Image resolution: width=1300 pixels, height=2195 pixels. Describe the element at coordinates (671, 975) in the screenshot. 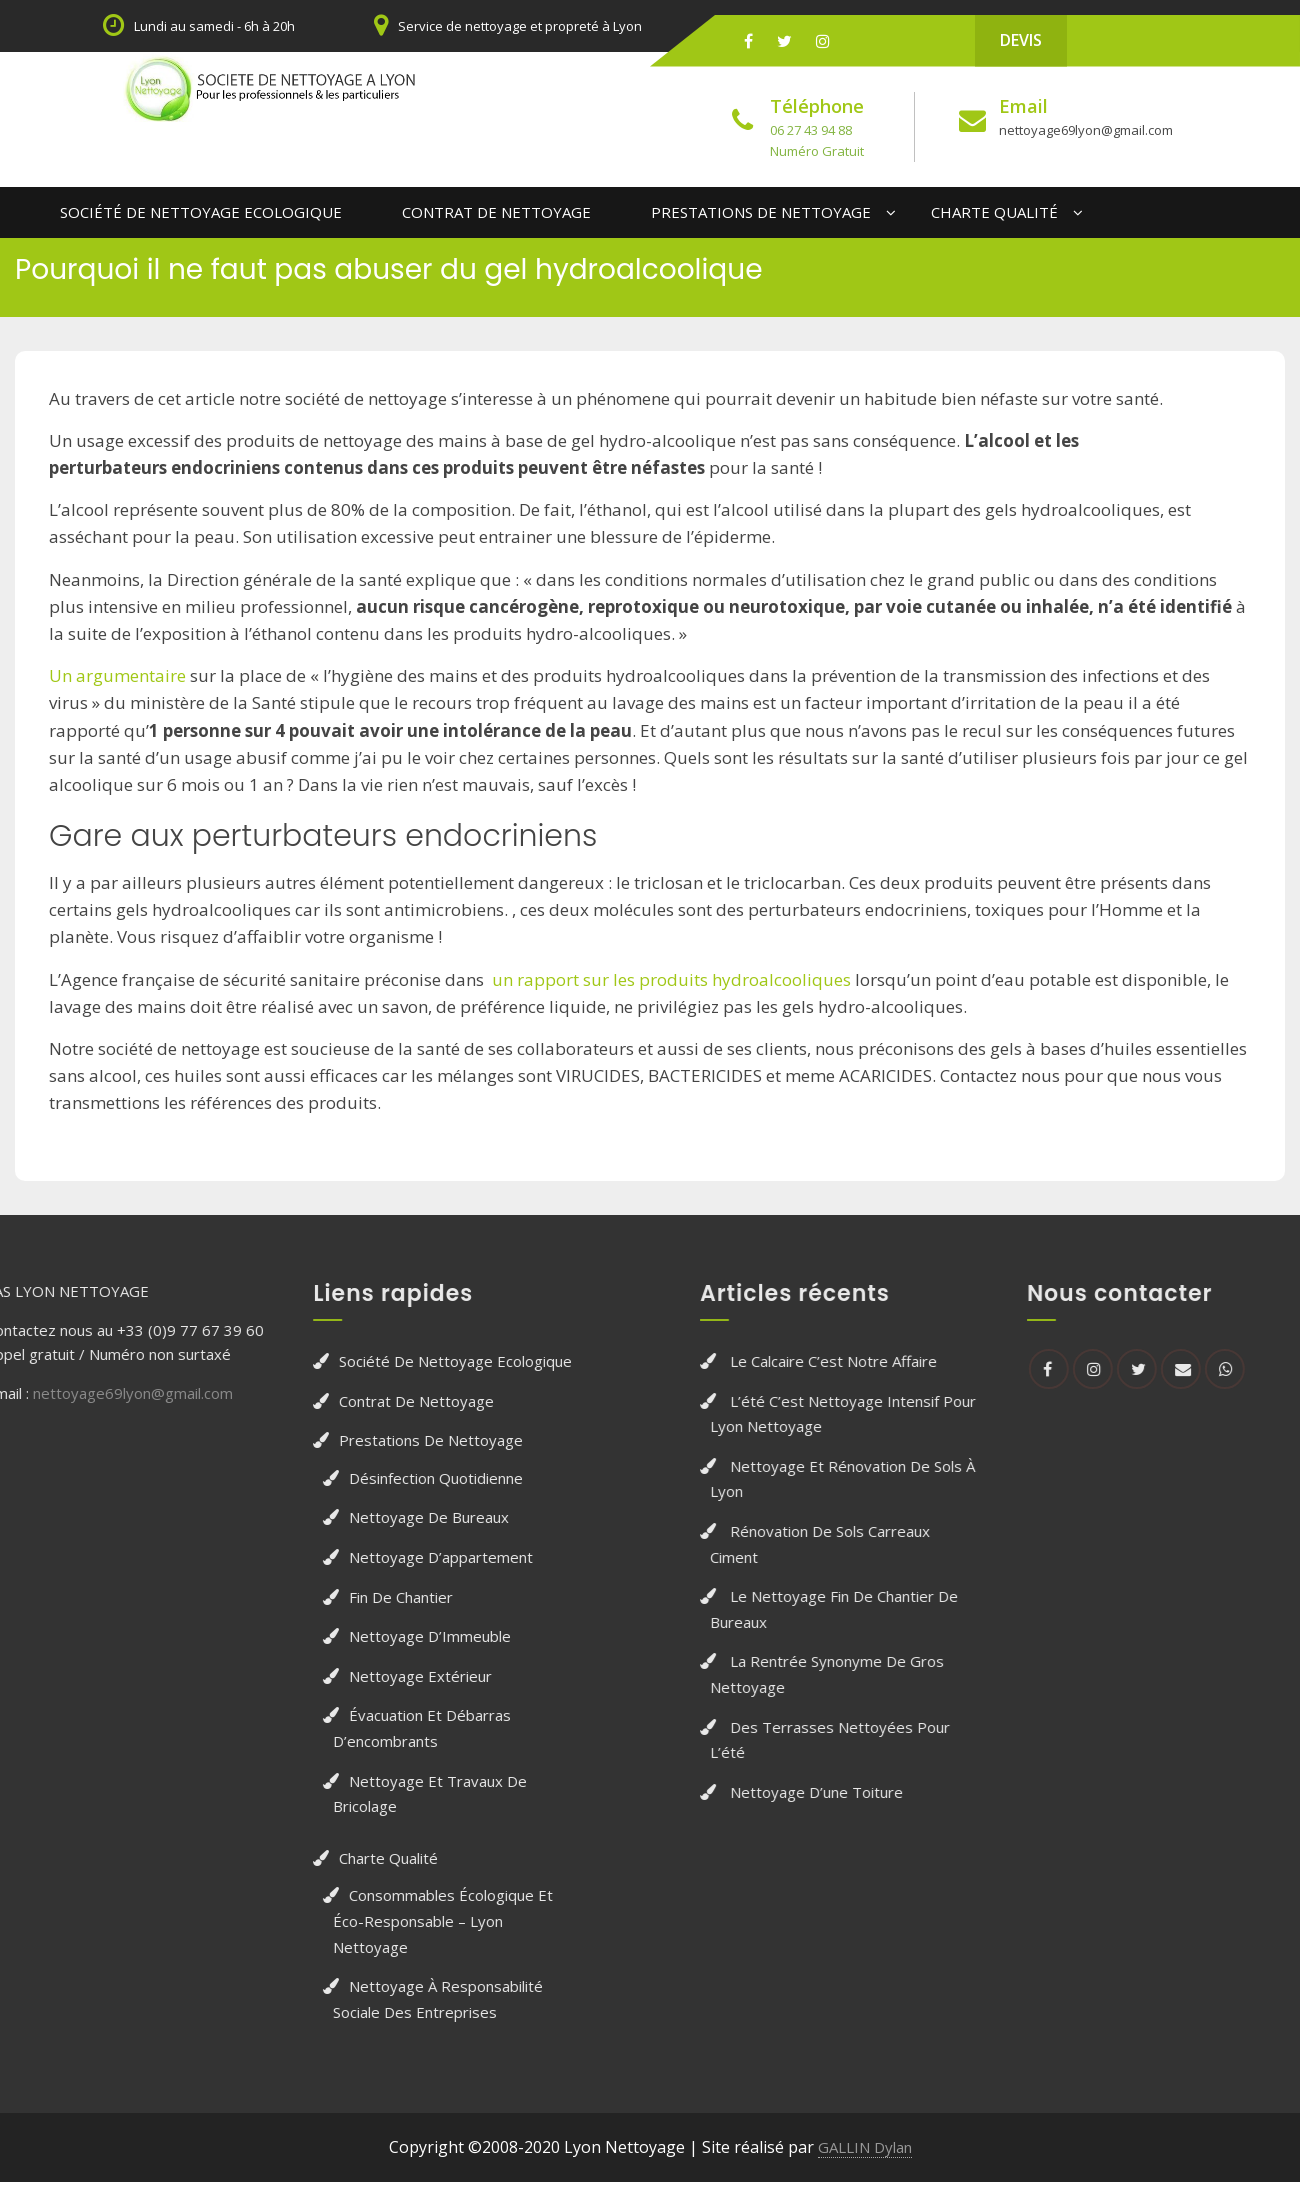

I see `un rapport sur les produits hydroalcooliques` at that location.